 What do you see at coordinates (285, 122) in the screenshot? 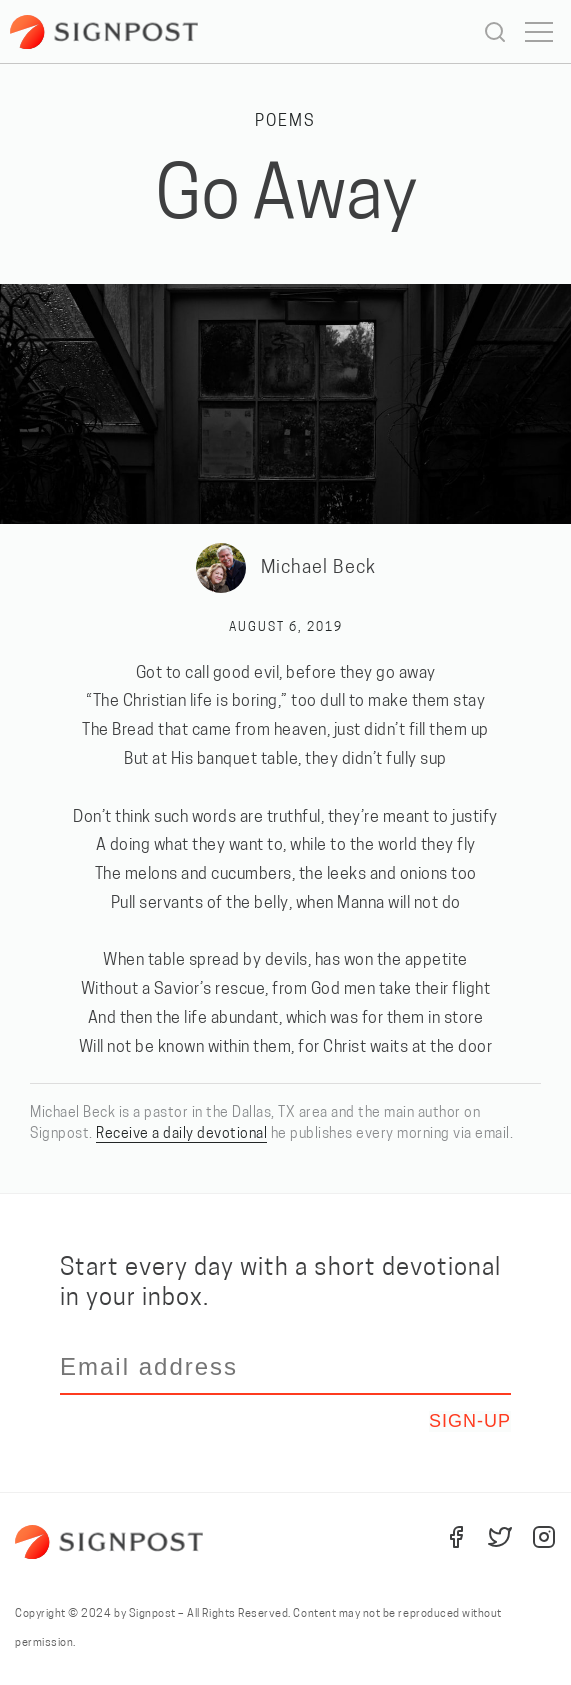
I see `Poems` at bounding box center [285, 122].